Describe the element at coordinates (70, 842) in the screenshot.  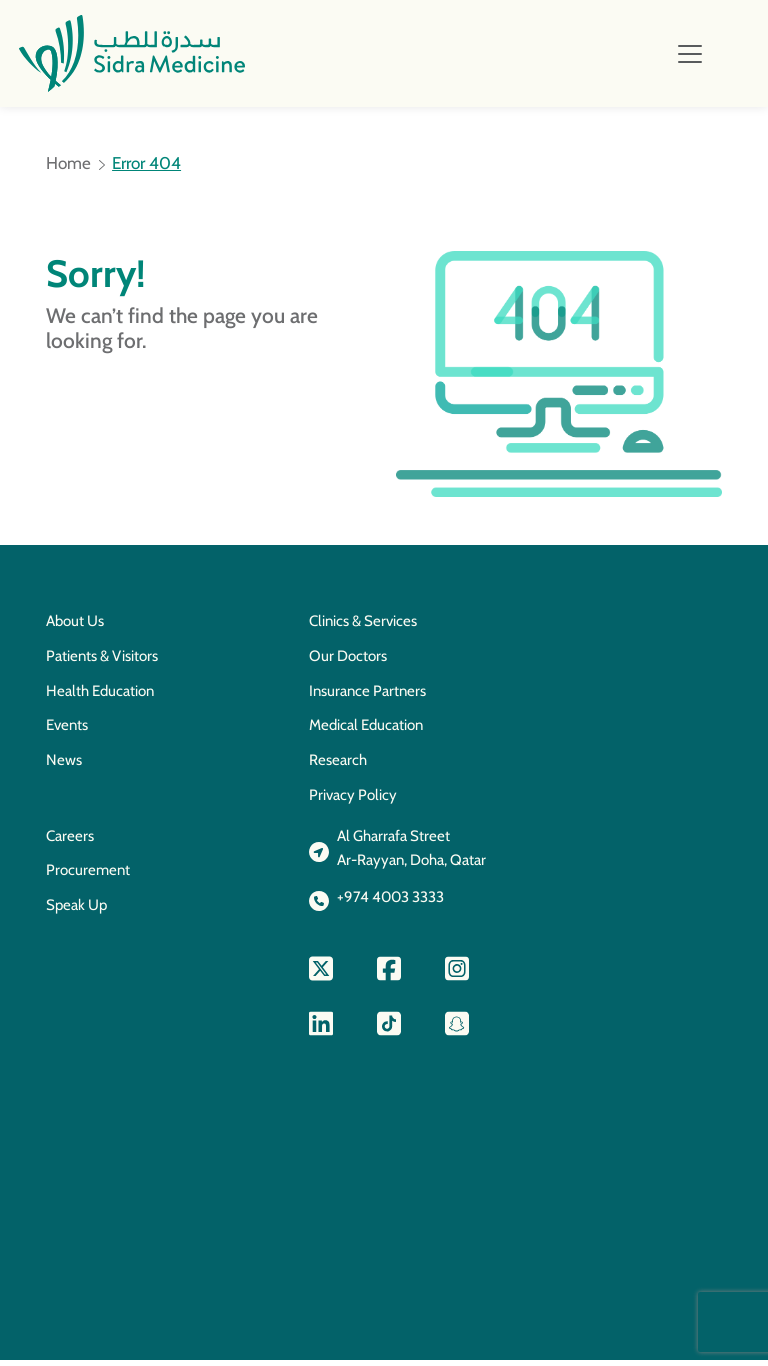
I see `Careers` at that location.